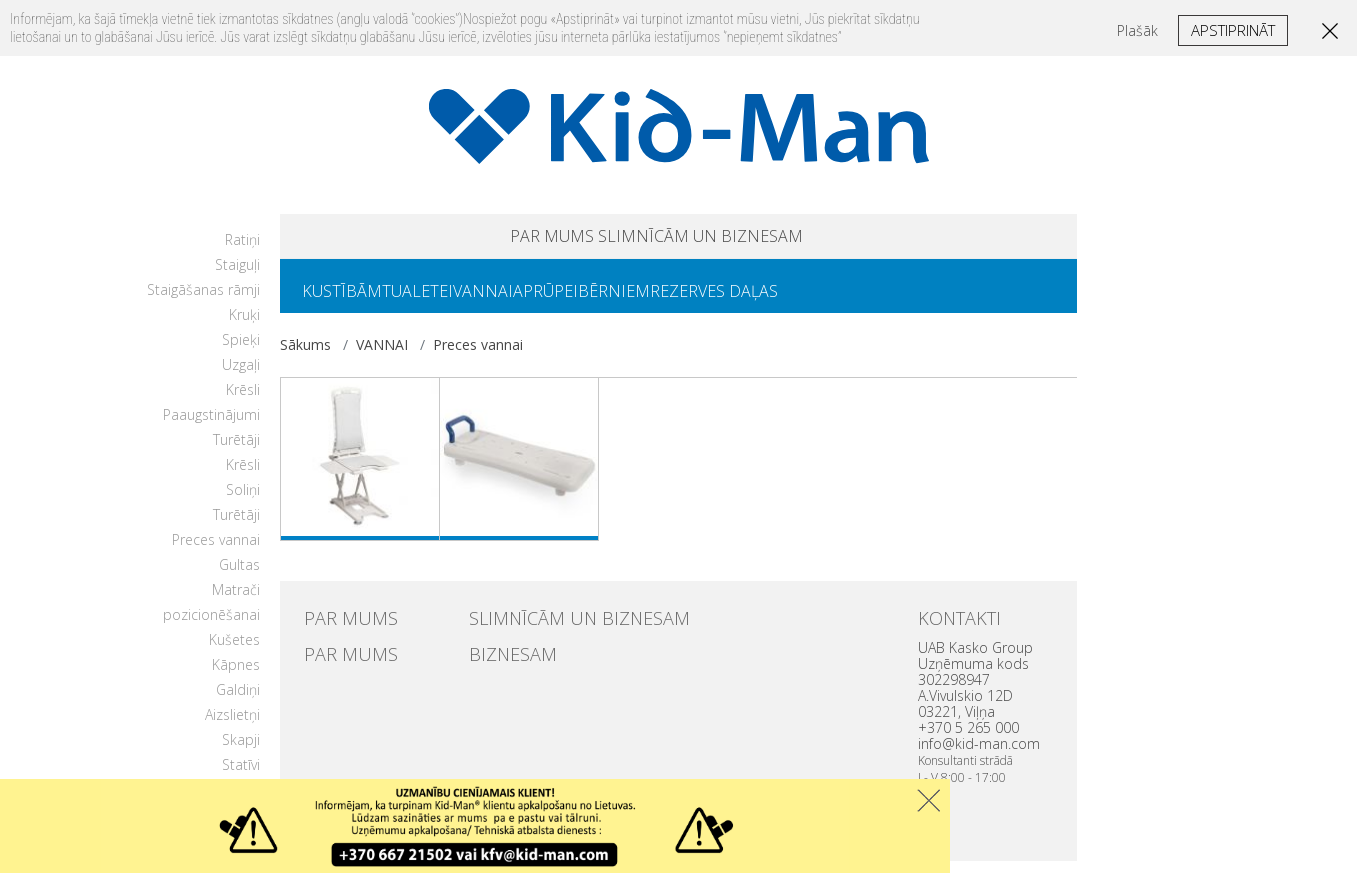  Describe the element at coordinates (236, 451) in the screenshot. I see `Turētāji` at that location.